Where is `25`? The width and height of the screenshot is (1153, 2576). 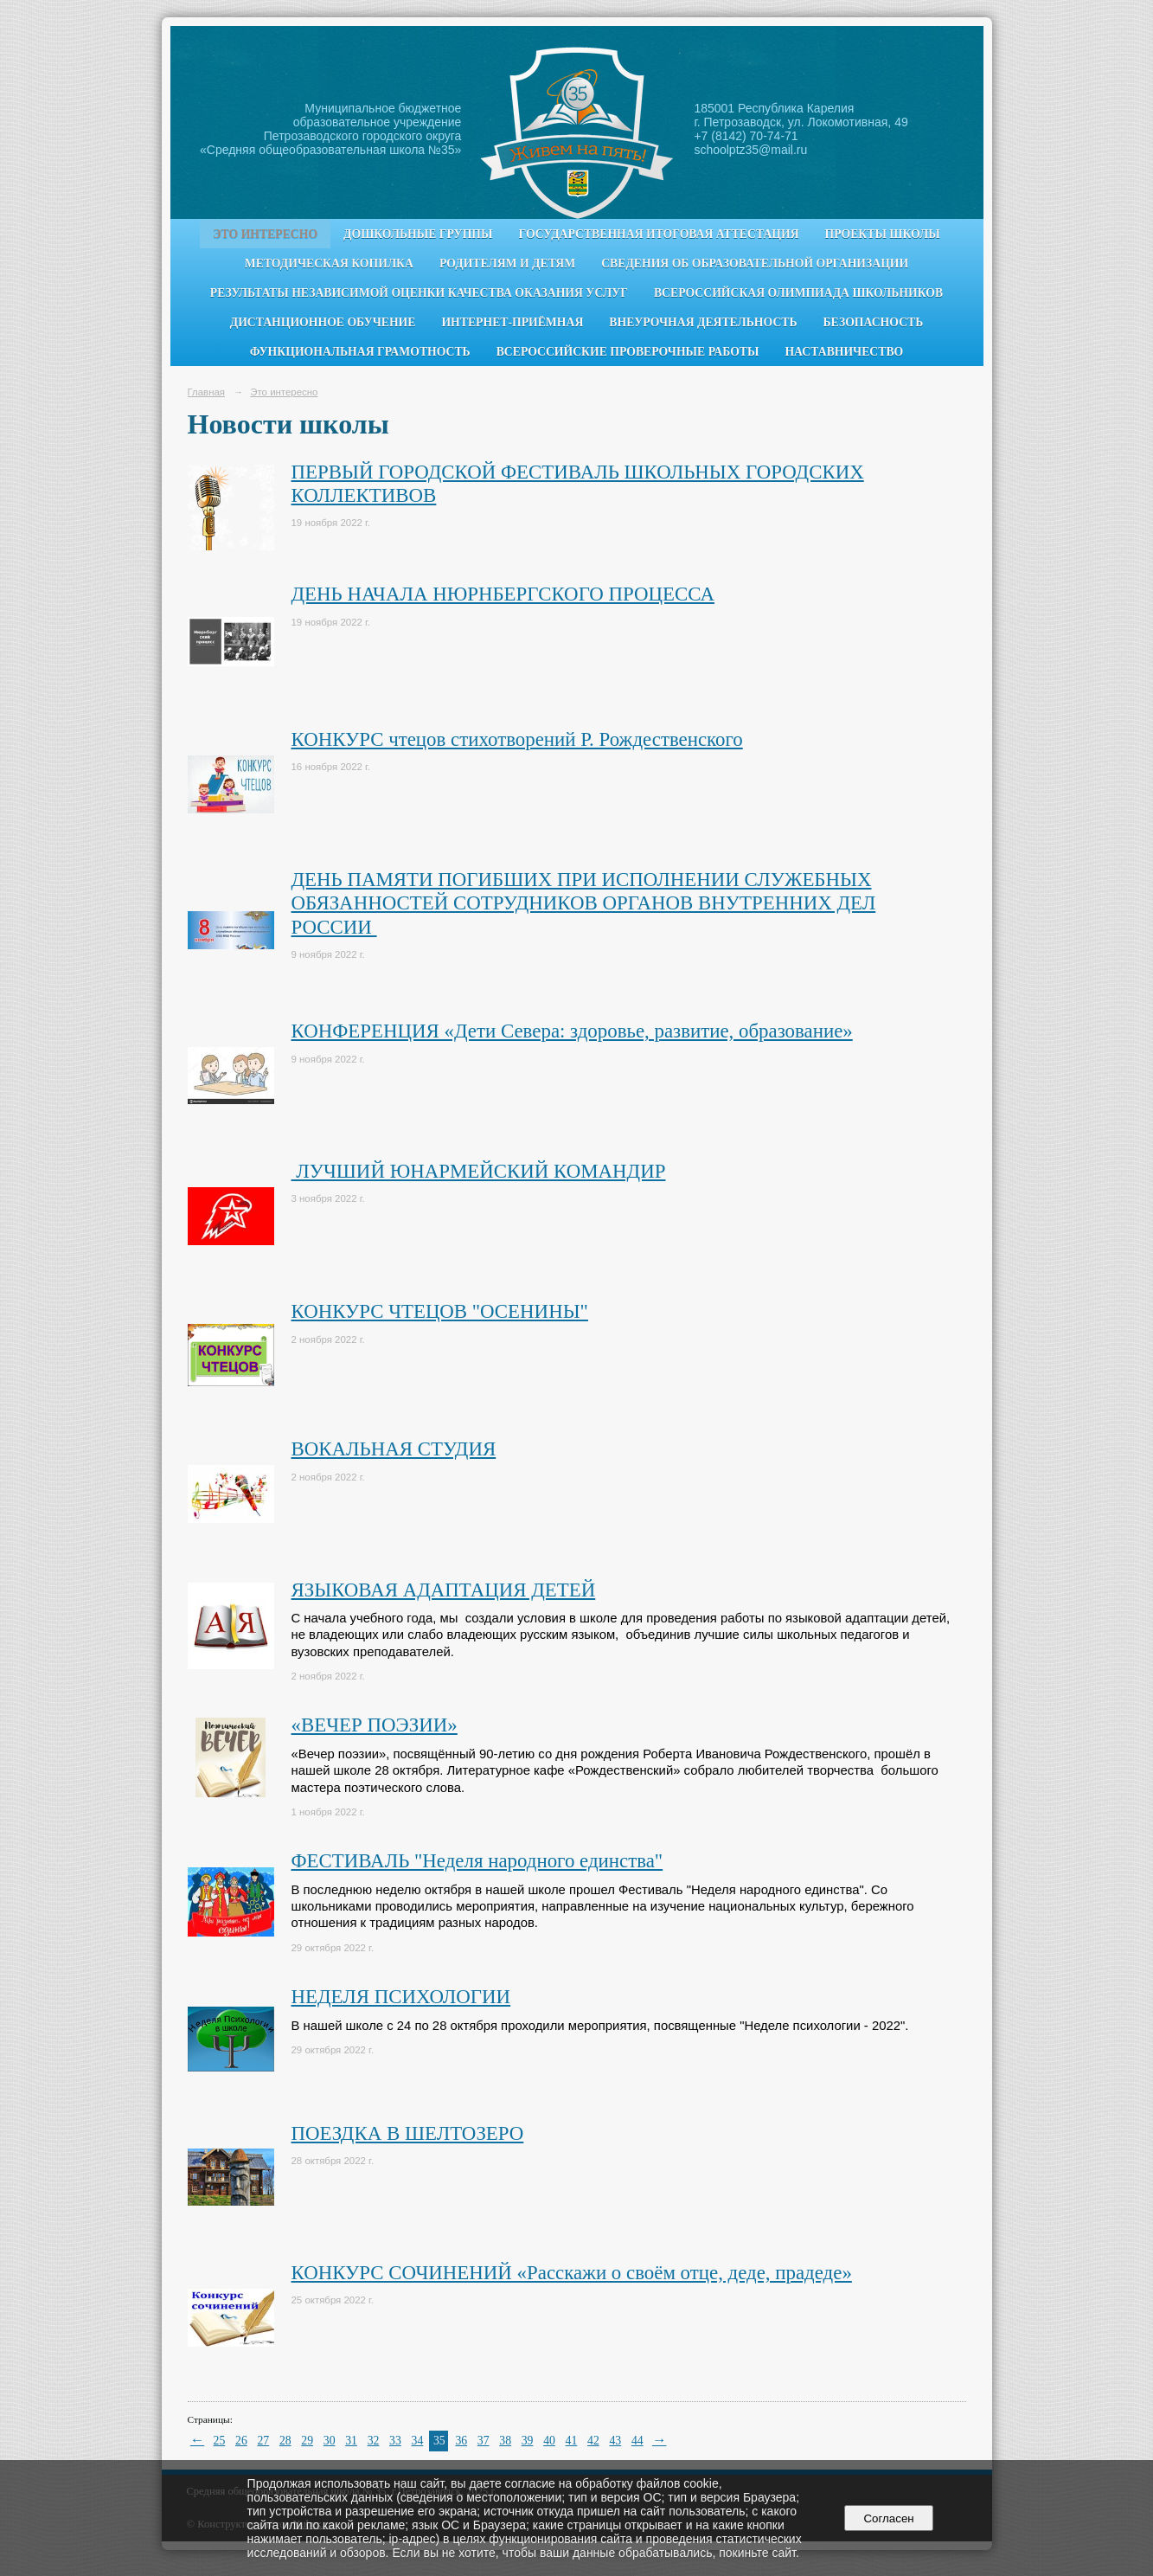
25 is located at coordinates (220, 2440).